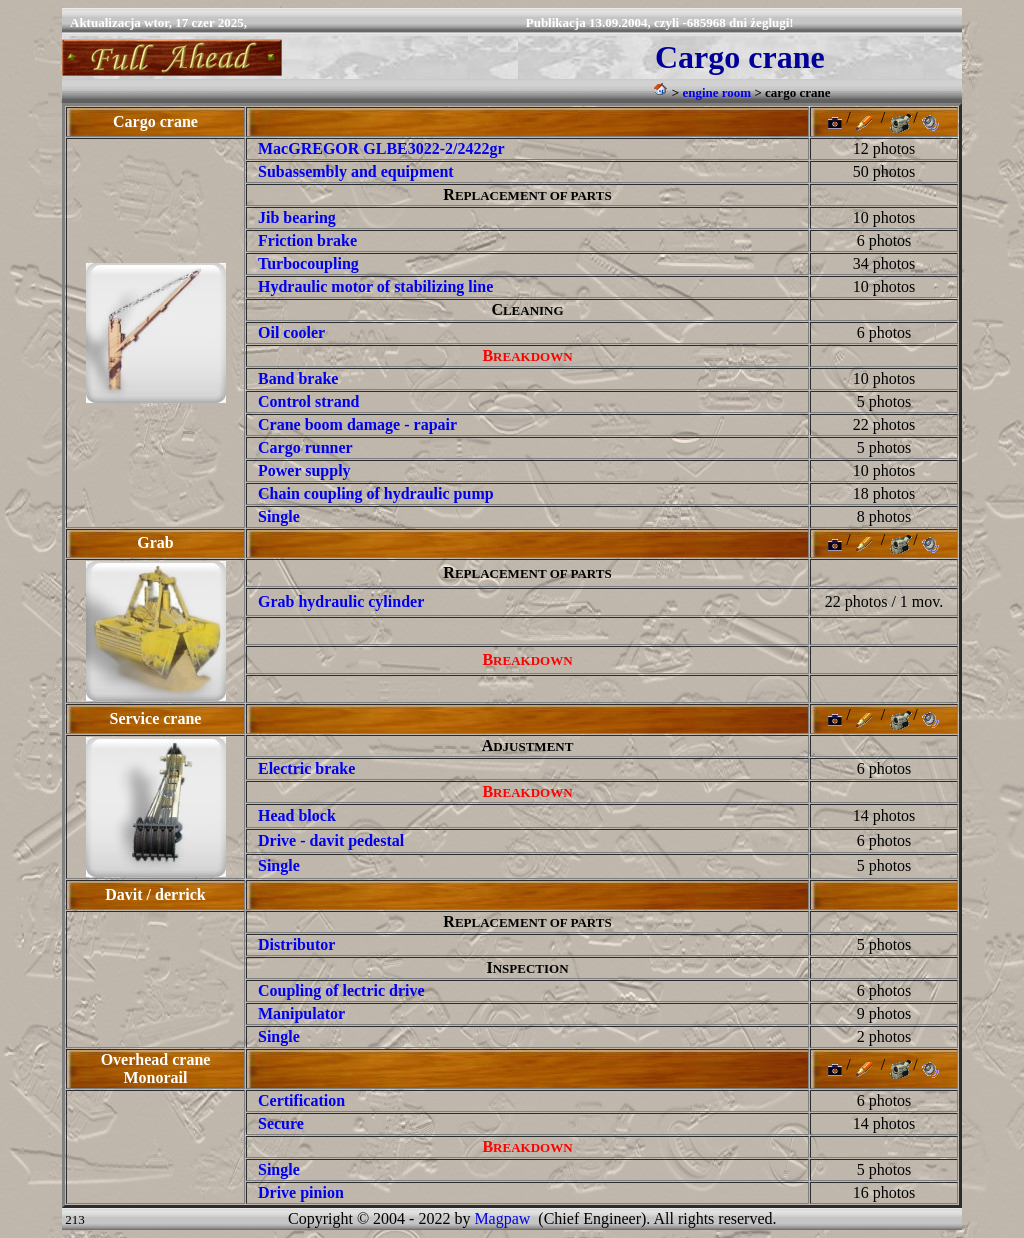 This screenshot has width=1024, height=1238. I want to click on Magpaw, so click(502, 1218).